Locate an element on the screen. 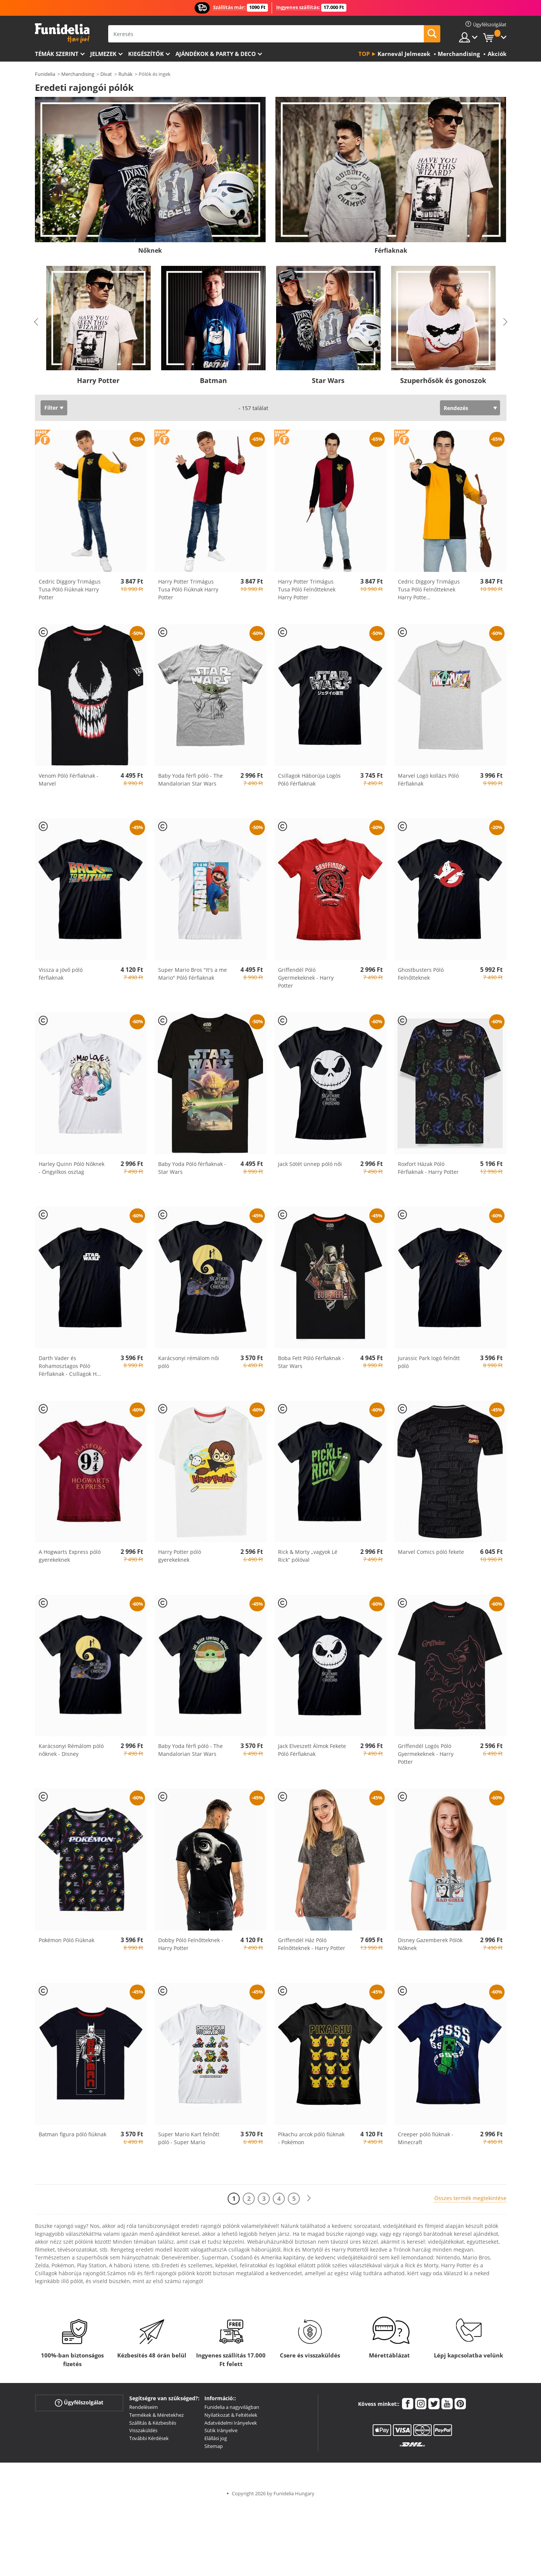 The width and height of the screenshot is (541, 2576). Kiegészítők is located at coordinates (146, 53).